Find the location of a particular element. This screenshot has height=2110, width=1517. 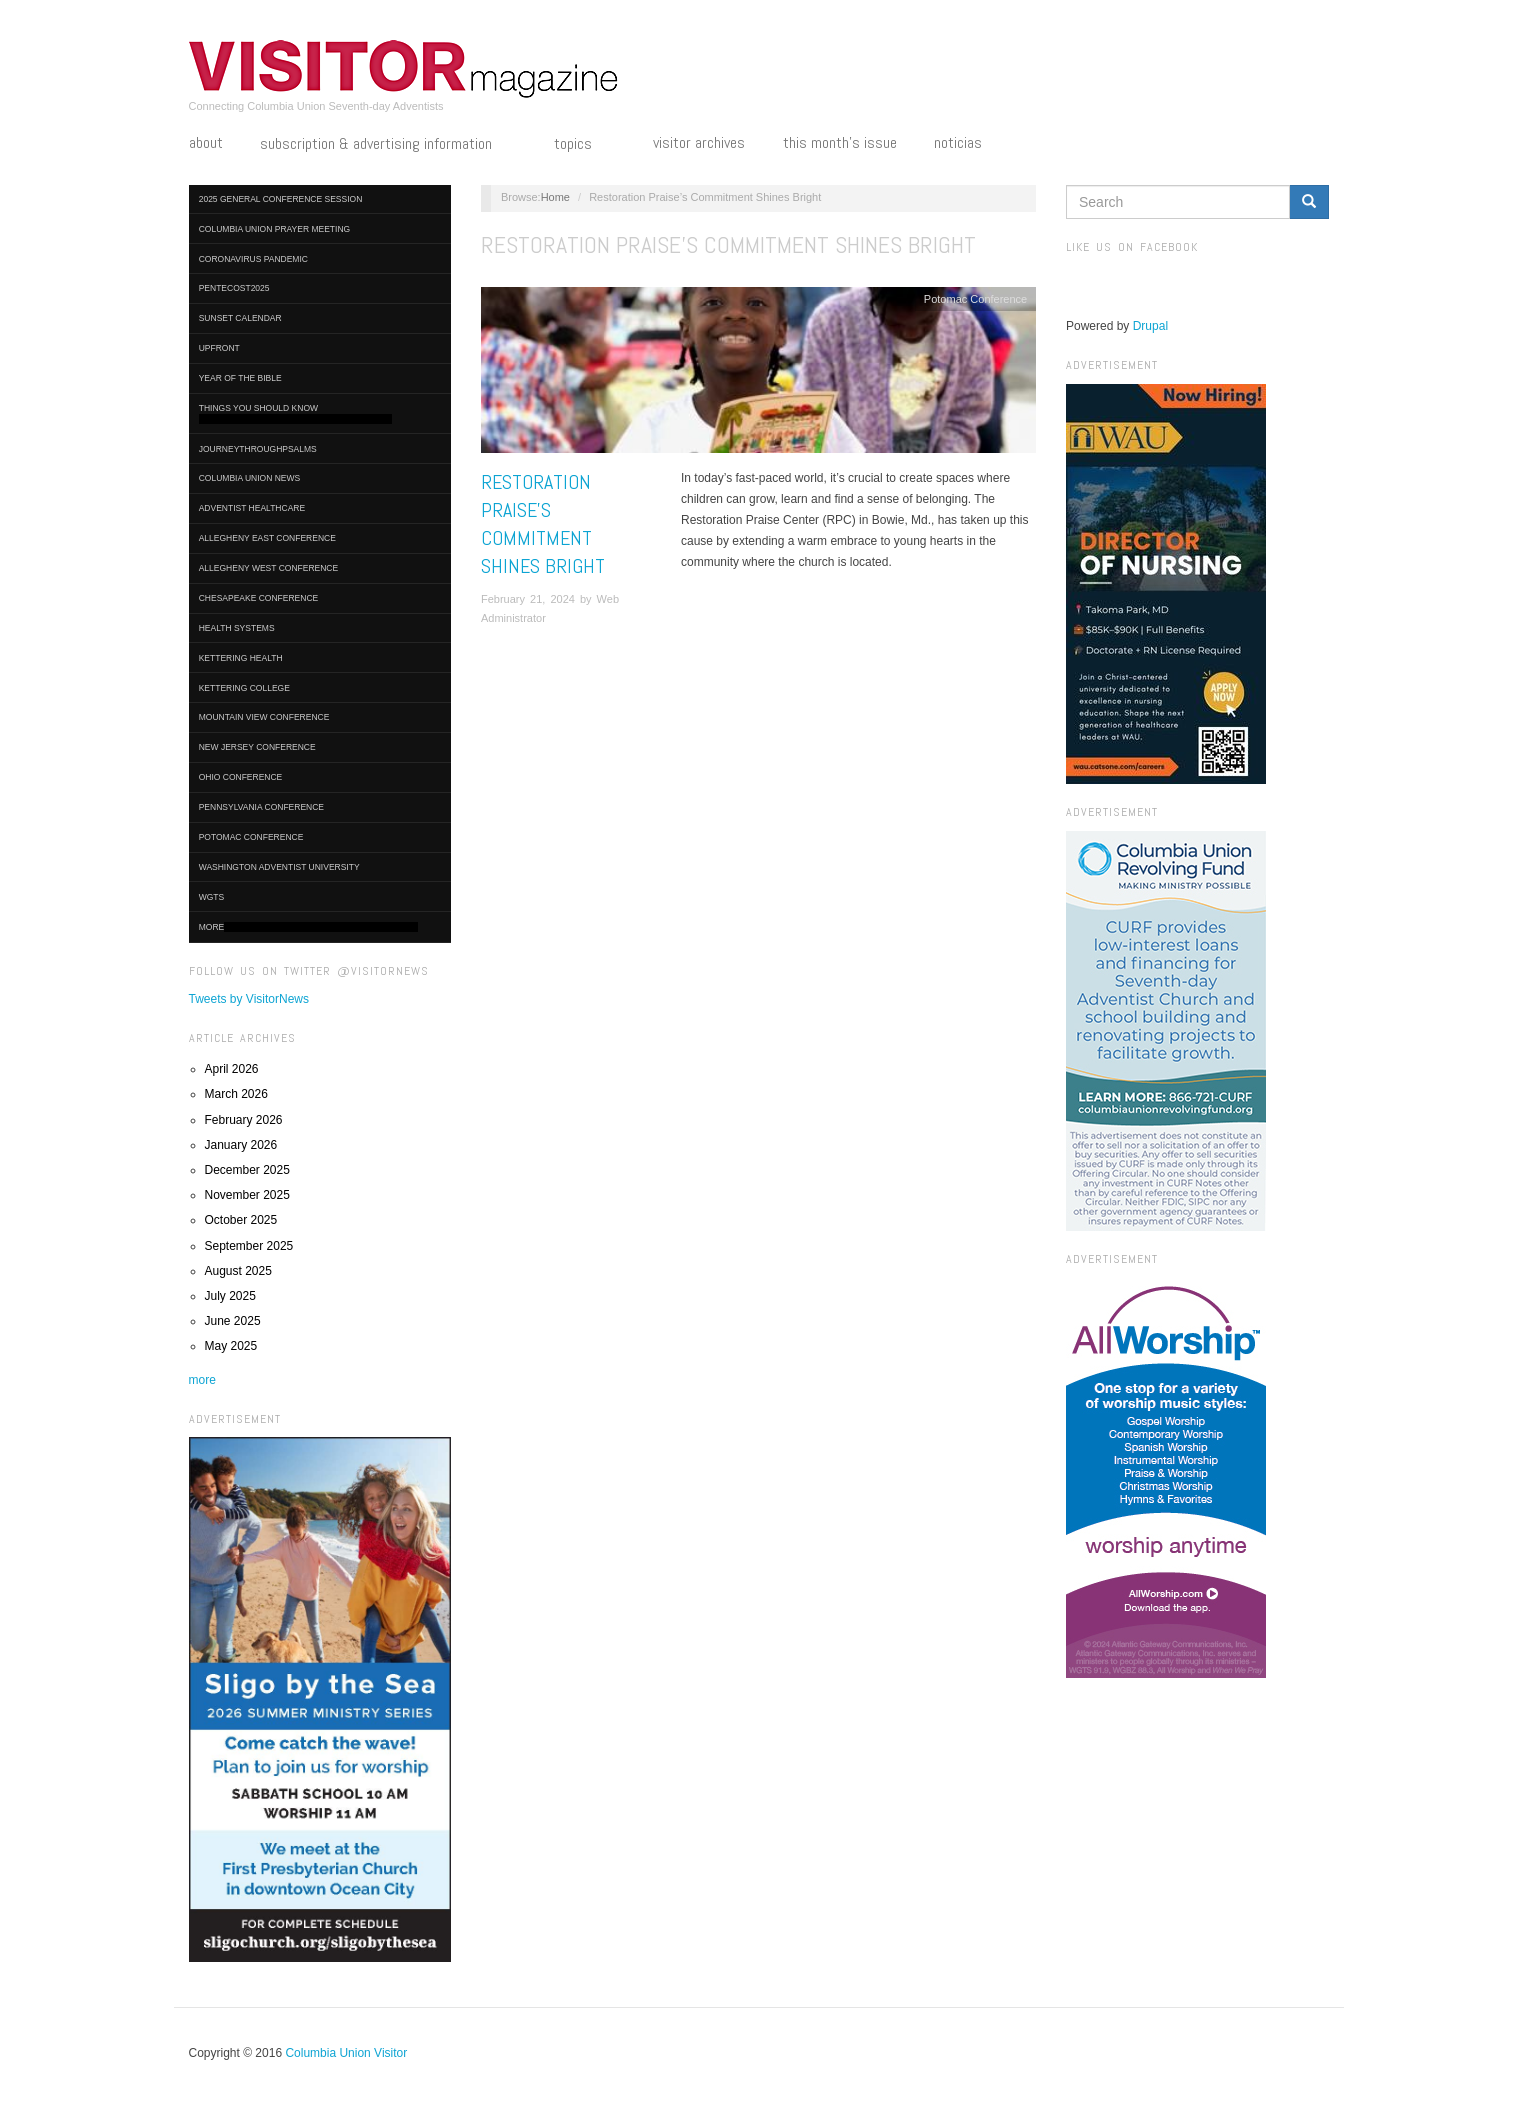

Adventist HealthCare is located at coordinates (252, 508).